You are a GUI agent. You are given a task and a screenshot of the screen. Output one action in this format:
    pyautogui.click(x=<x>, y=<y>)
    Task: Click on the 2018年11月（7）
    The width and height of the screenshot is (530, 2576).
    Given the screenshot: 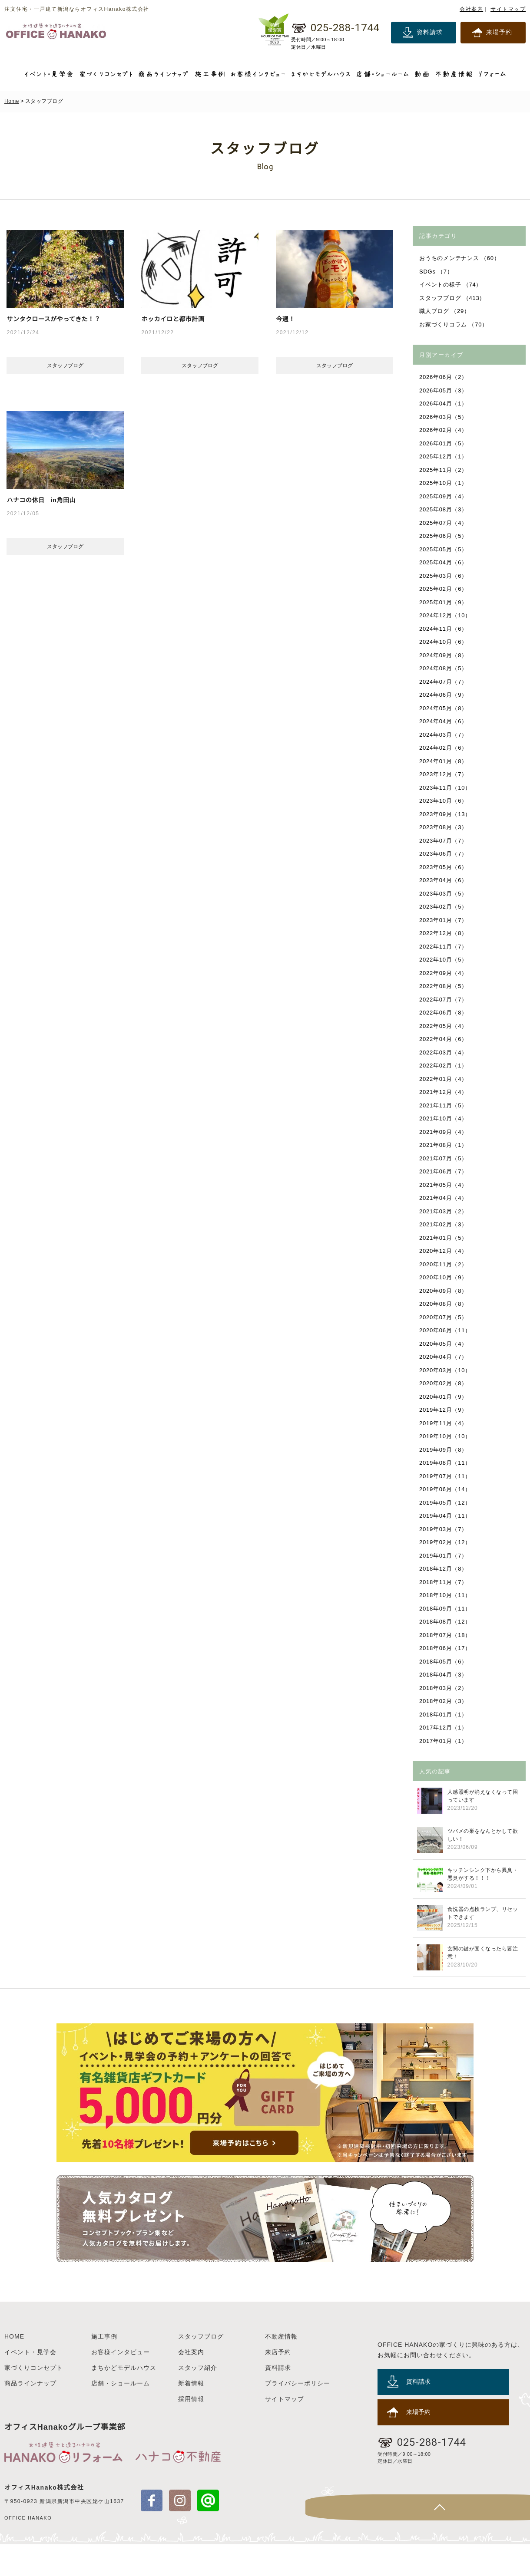 What is the action you would take?
    pyautogui.click(x=444, y=1582)
    